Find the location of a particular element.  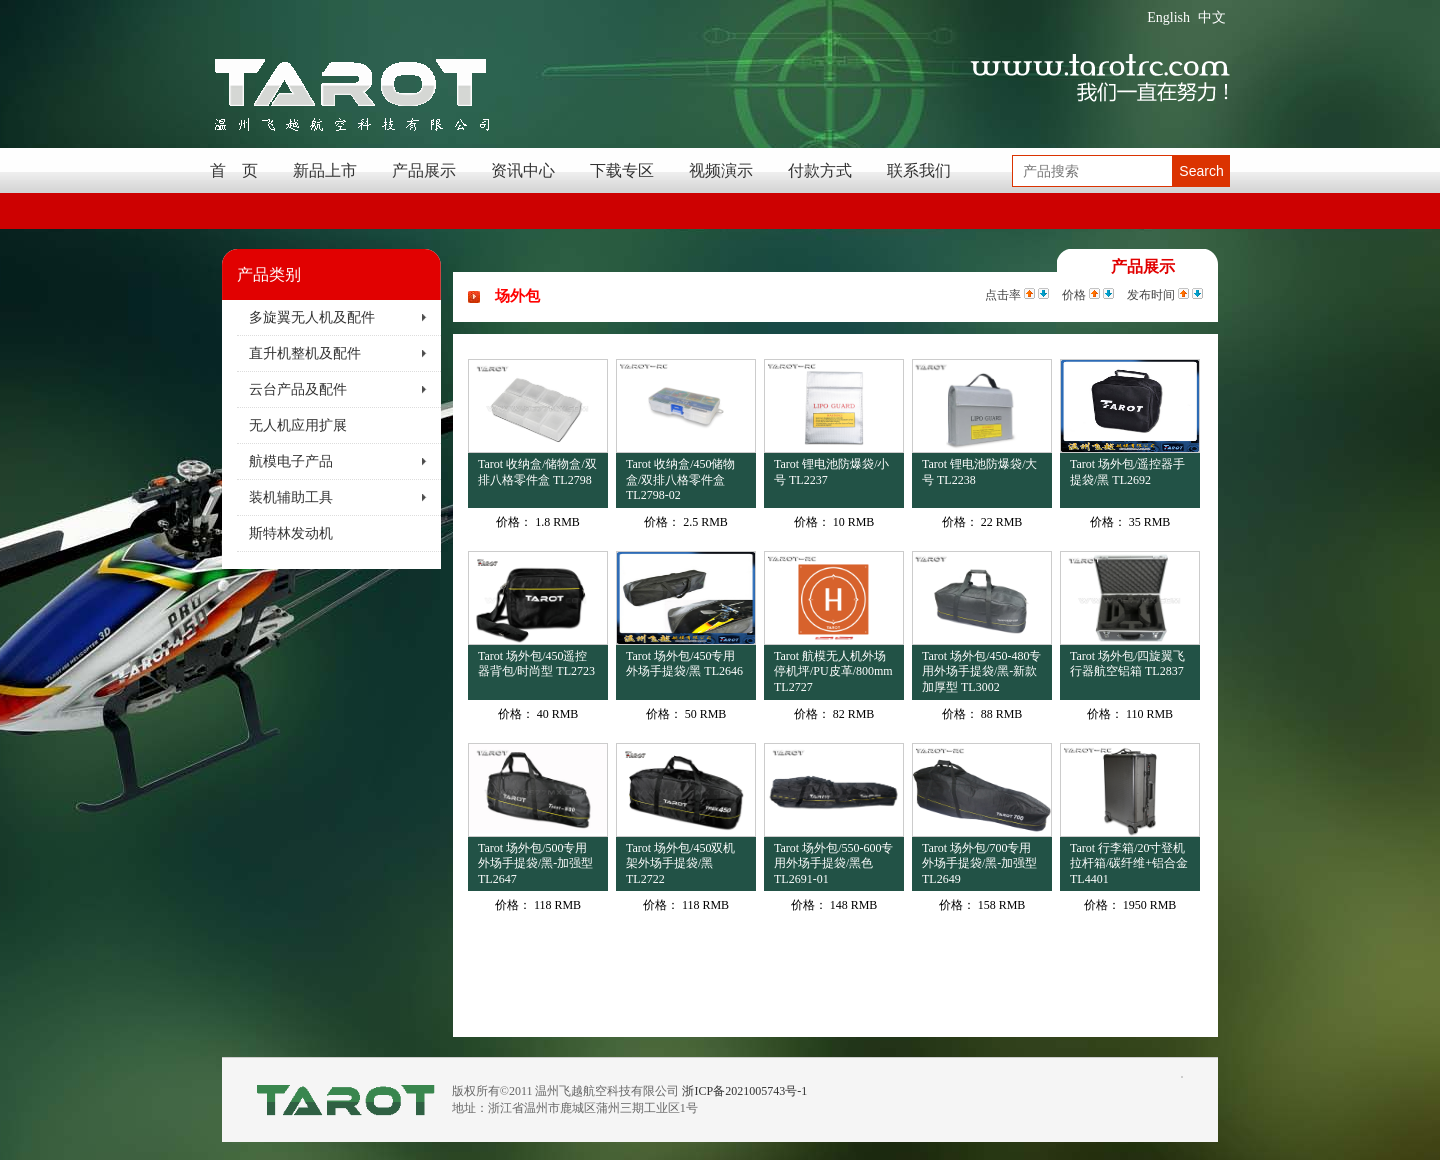

产品展示 is located at coordinates (424, 170).